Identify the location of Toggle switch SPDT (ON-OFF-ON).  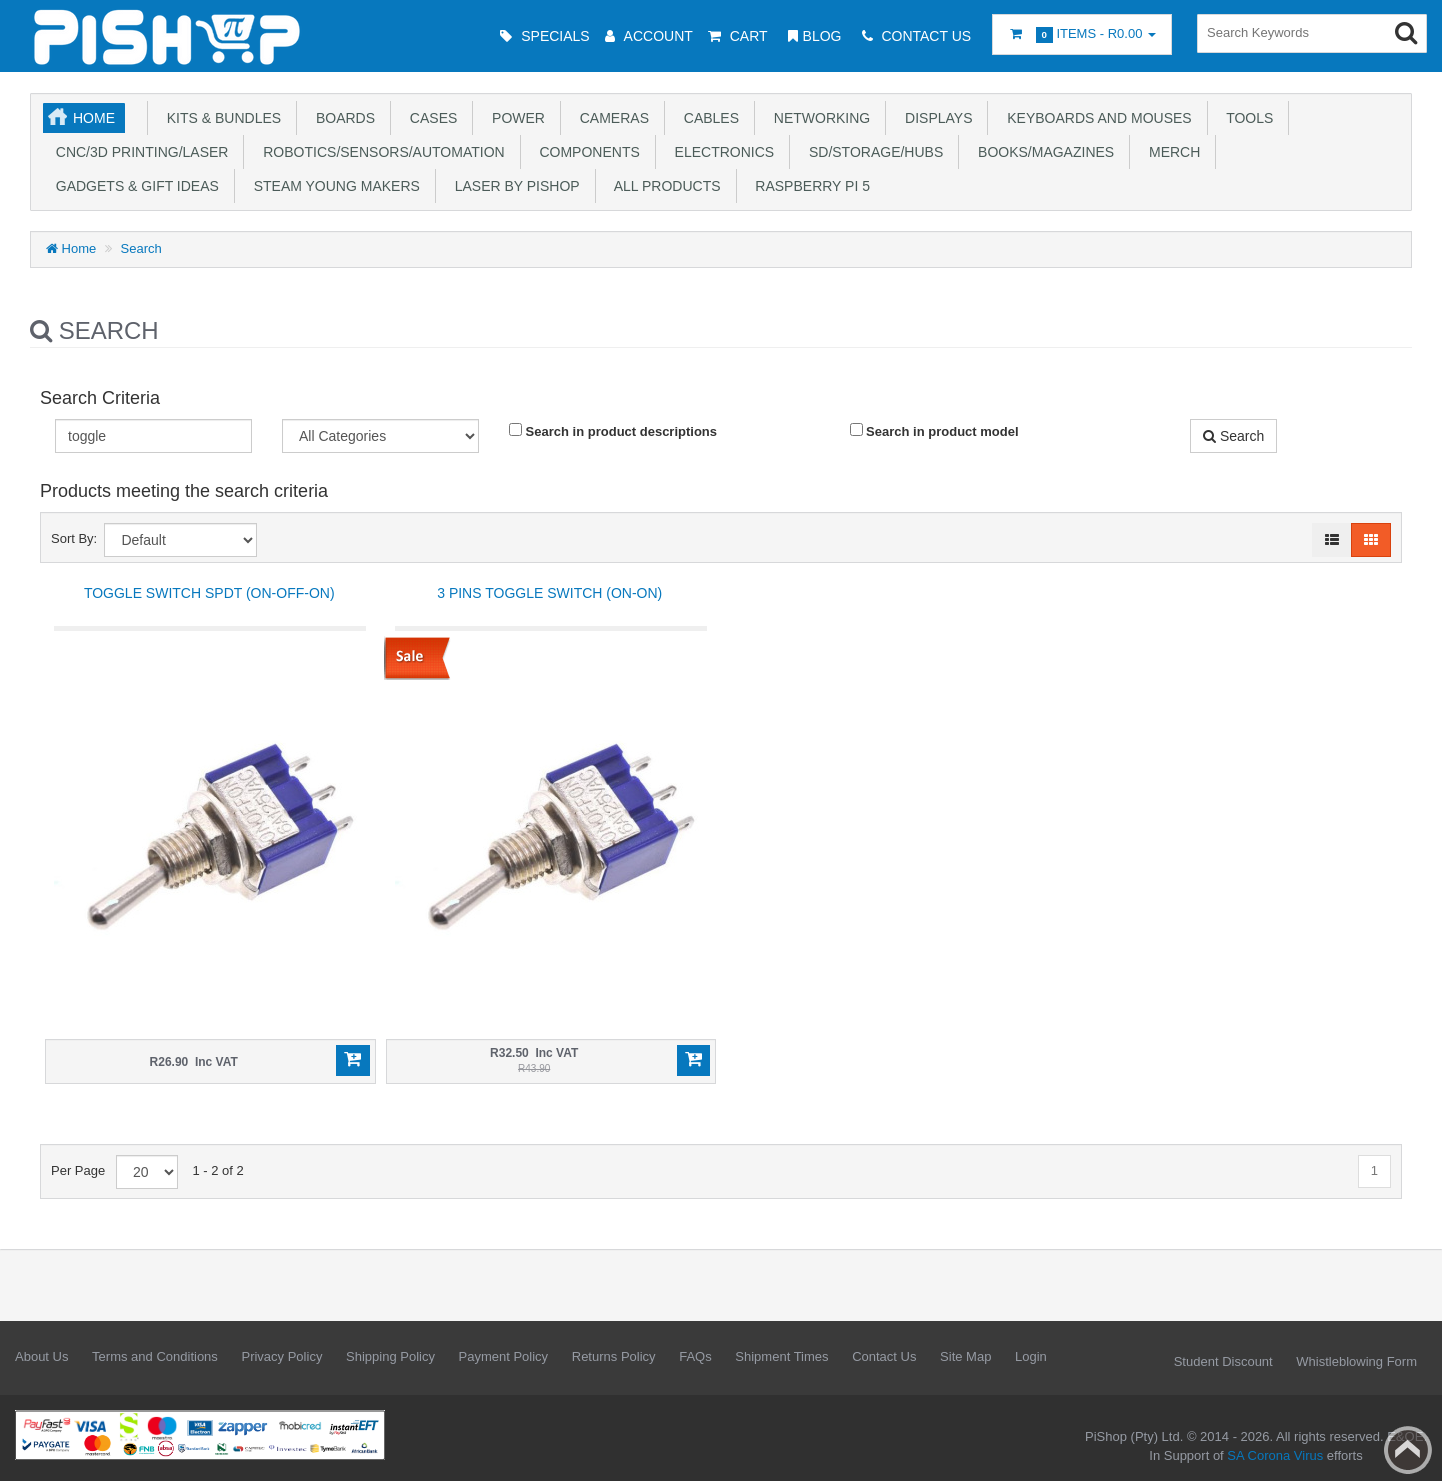
(209, 593).